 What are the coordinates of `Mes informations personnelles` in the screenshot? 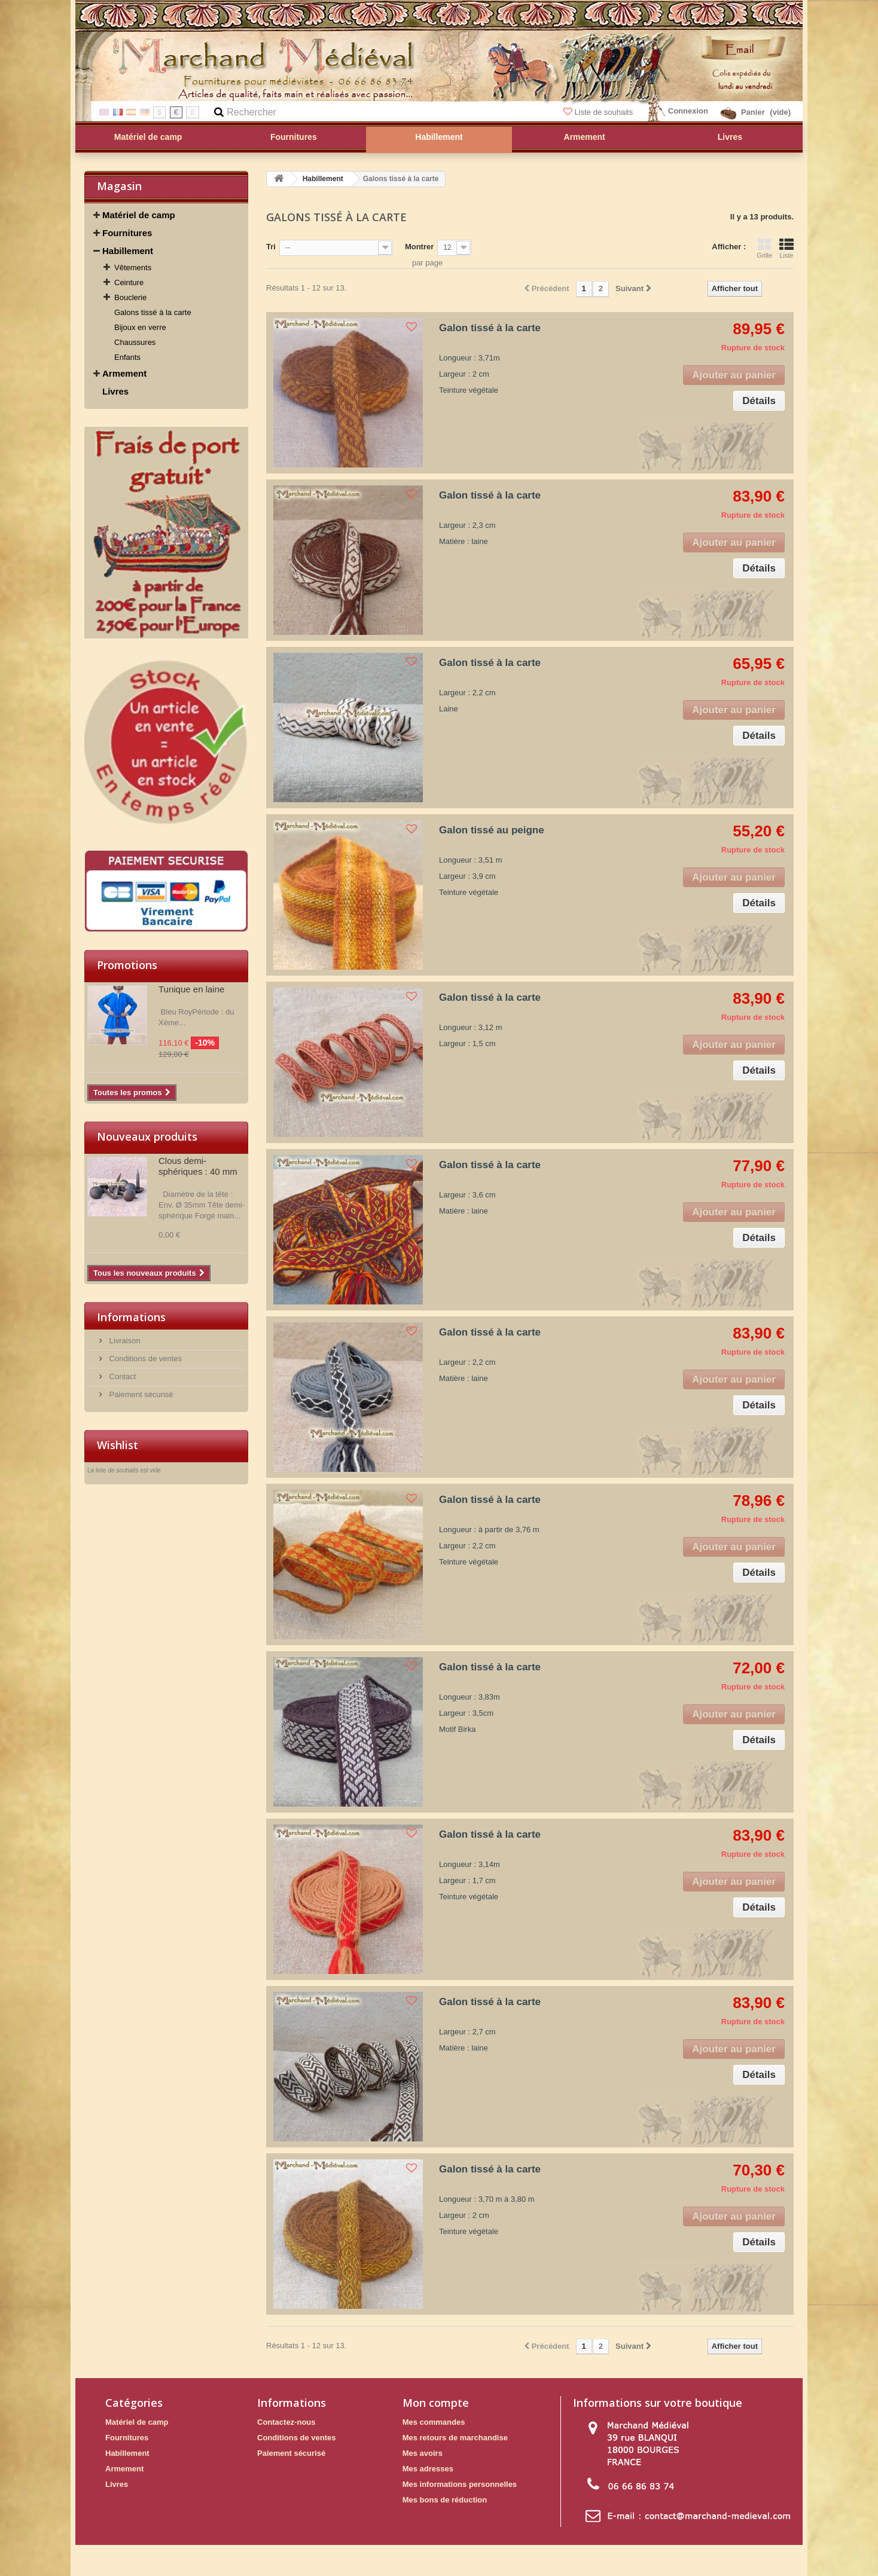 It's located at (460, 2484).